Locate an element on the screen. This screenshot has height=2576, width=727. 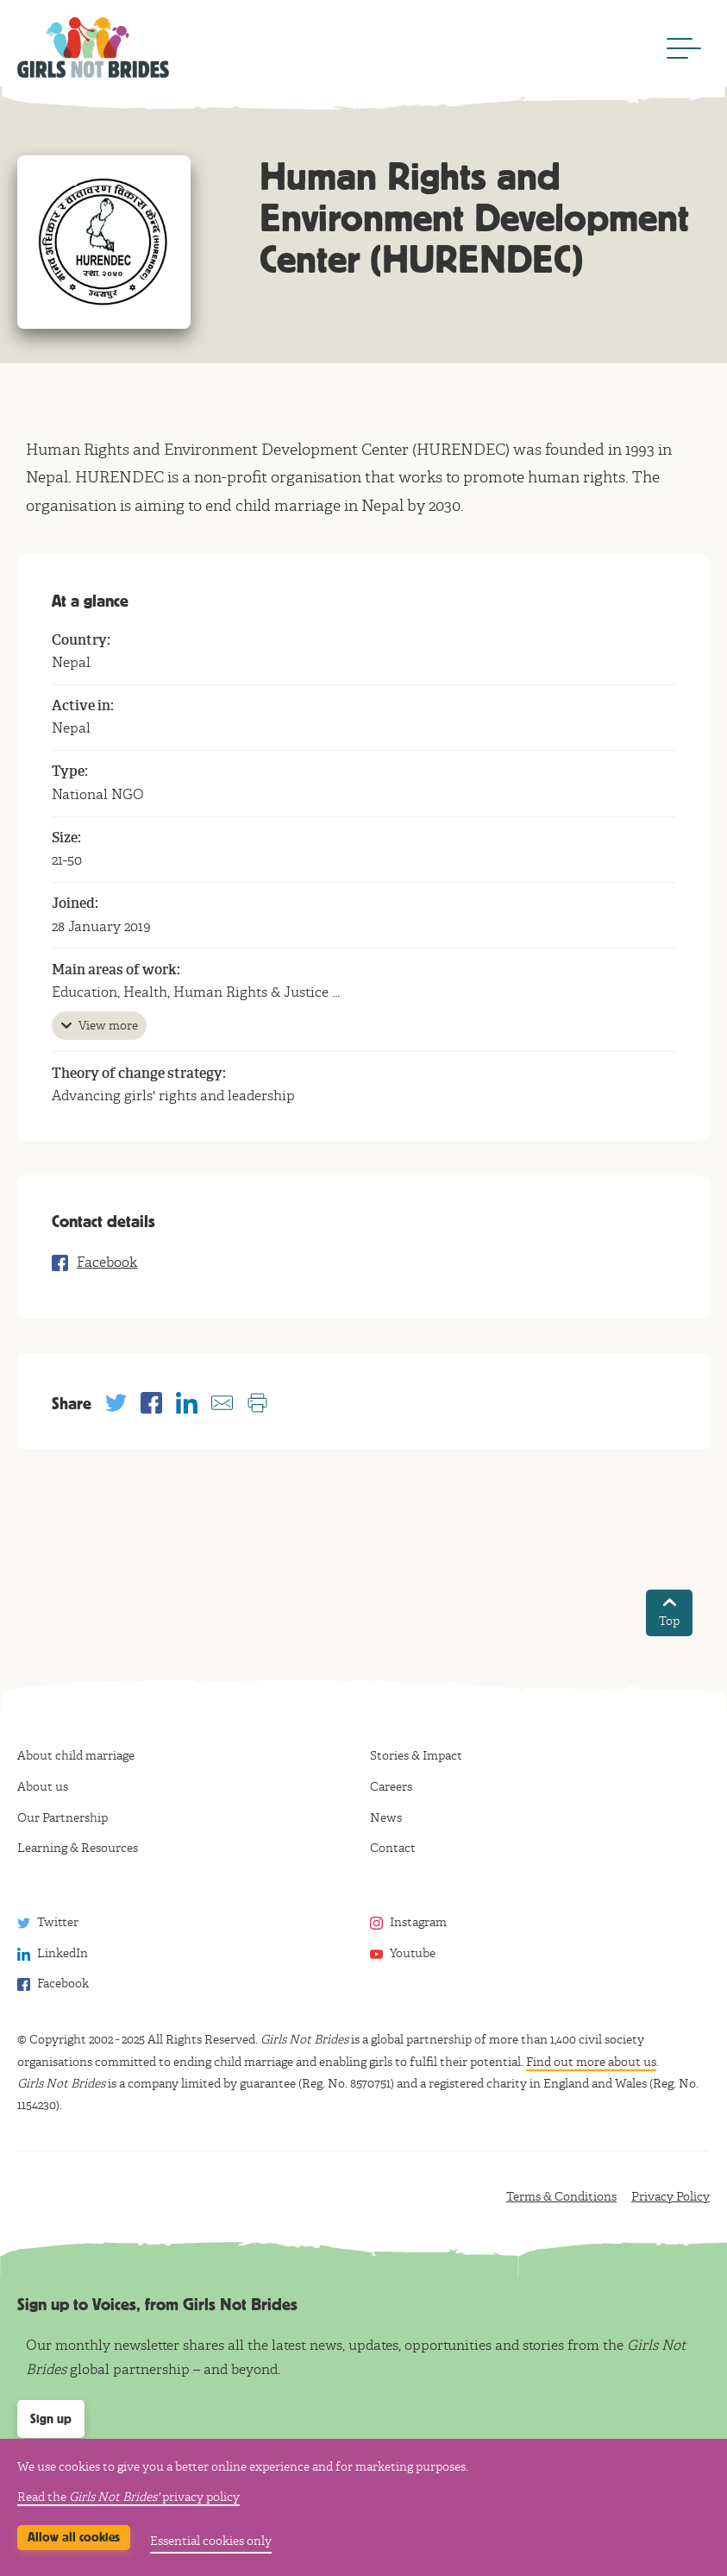
Twitter is located at coordinates (57, 1922).